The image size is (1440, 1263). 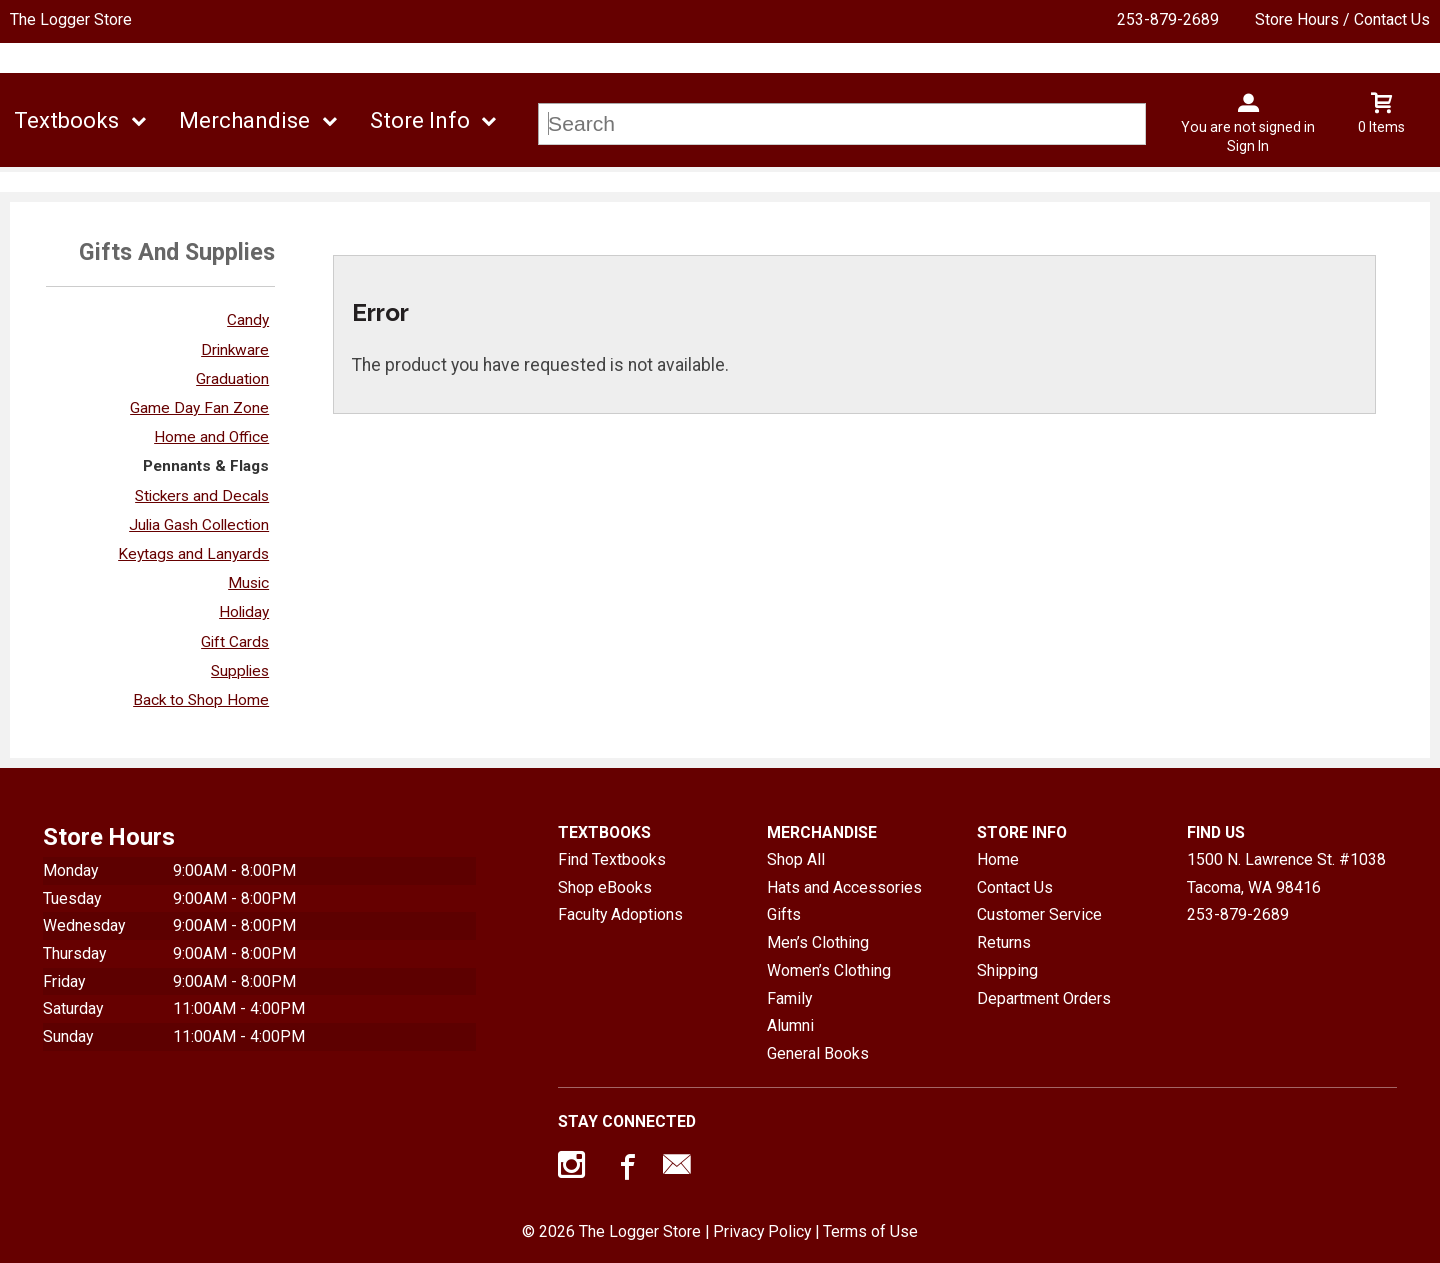 What do you see at coordinates (790, 1025) in the screenshot?
I see `Alumni` at bounding box center [790, 1025].